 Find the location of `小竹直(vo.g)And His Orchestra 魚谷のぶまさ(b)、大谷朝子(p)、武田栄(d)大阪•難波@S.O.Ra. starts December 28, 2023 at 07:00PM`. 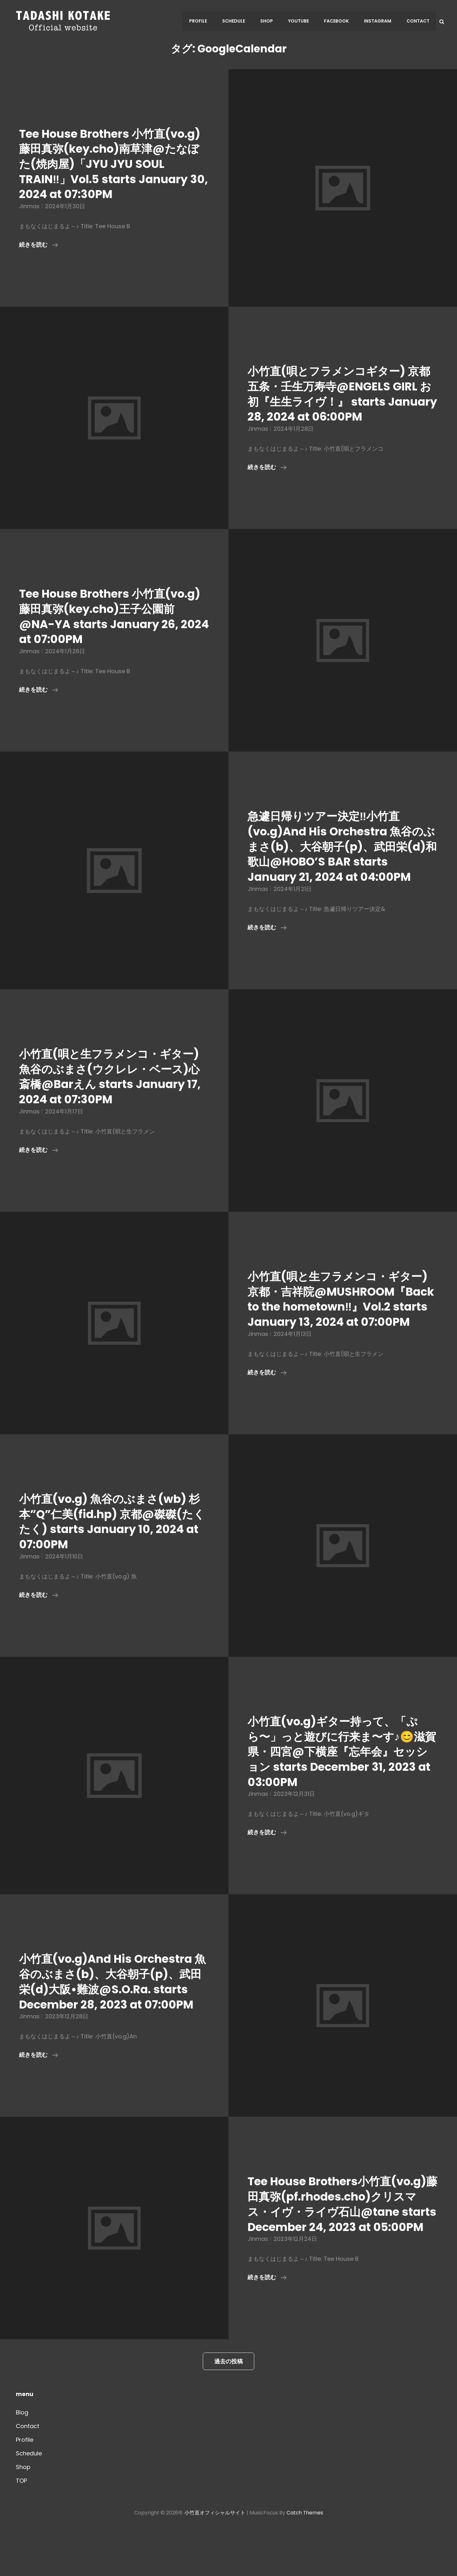

小竹直(vo.g)And His Orchestra 魚谷のぶまさ(b)、大谷朝子(p)、武田栄(d)大阪•難波@S.O.Ra. starts December 28, 2023 at 07:00PM is located at coordinates (110, 2004).